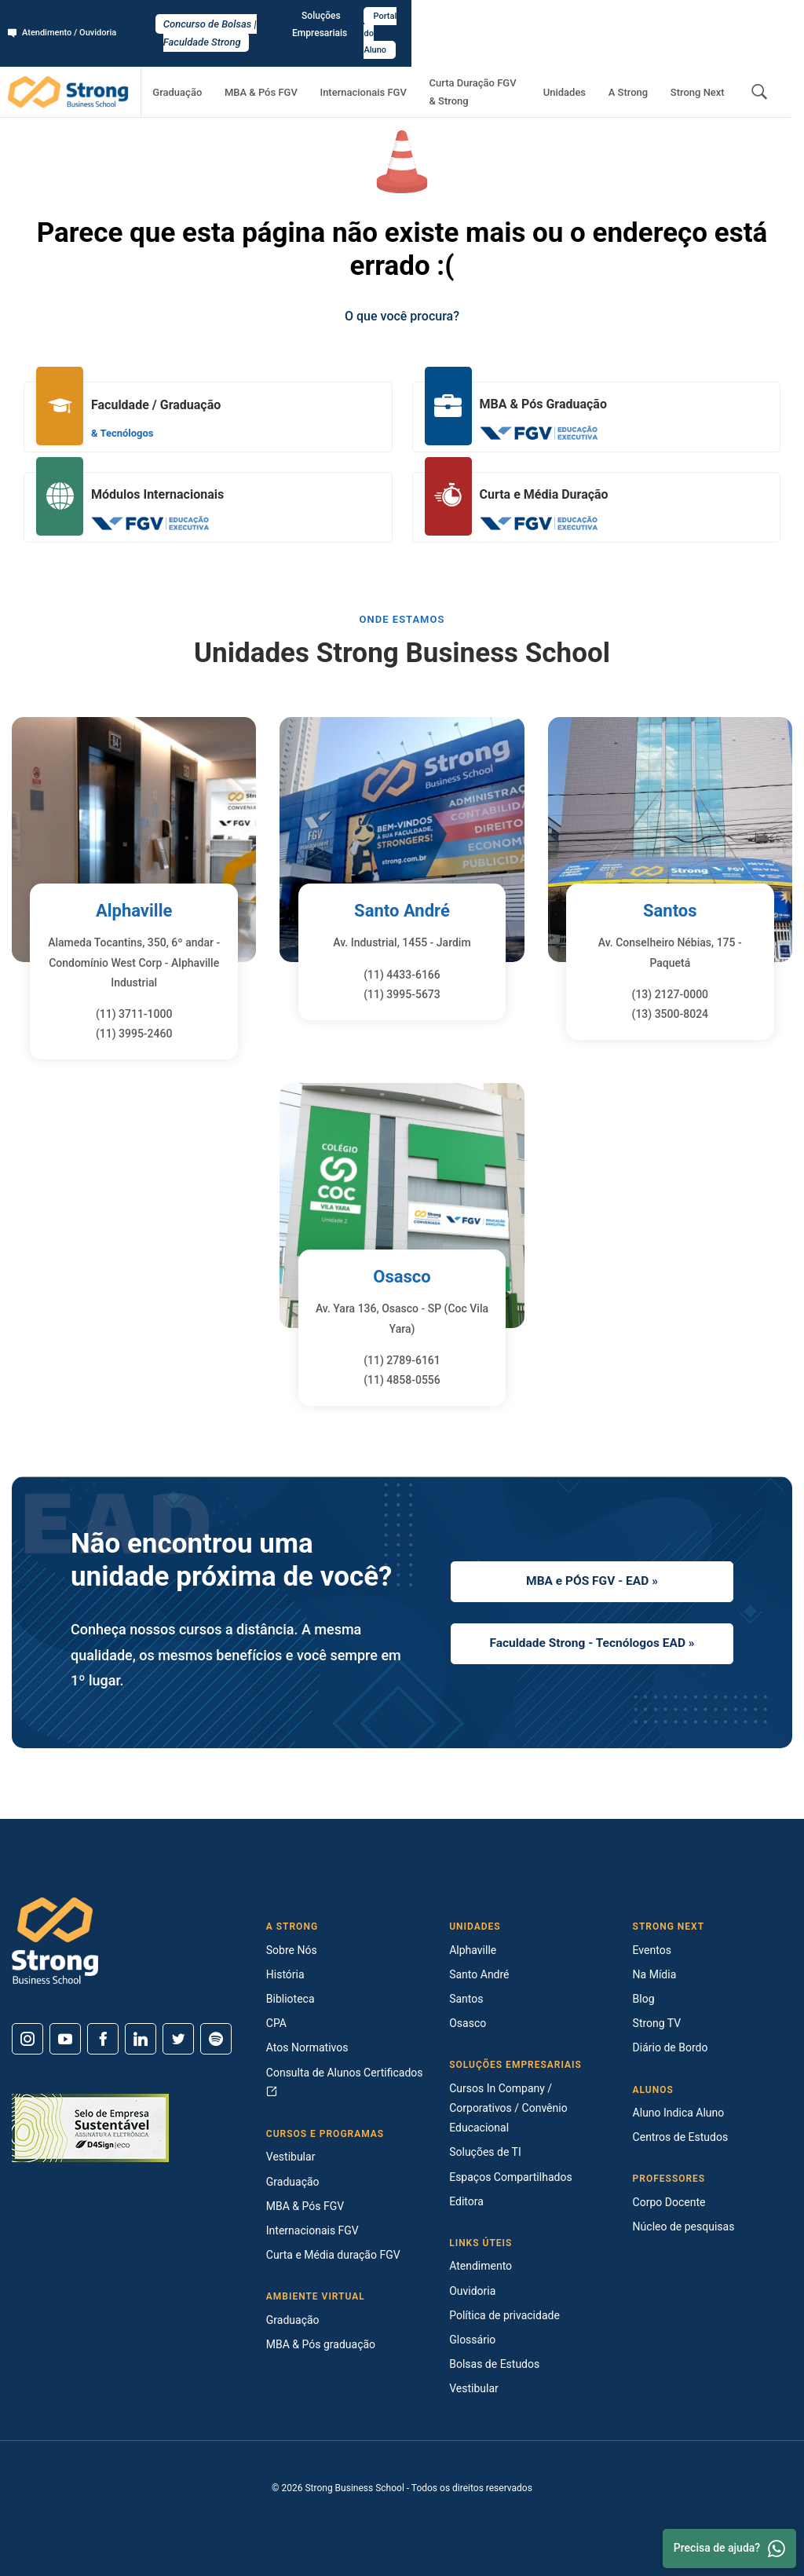 This screenshot has width=804, height=2576. What do you see at coordinates (134, 1014) in the screenshot?
I see `(11) 3711-1000` at bounding box center [134, 1014].